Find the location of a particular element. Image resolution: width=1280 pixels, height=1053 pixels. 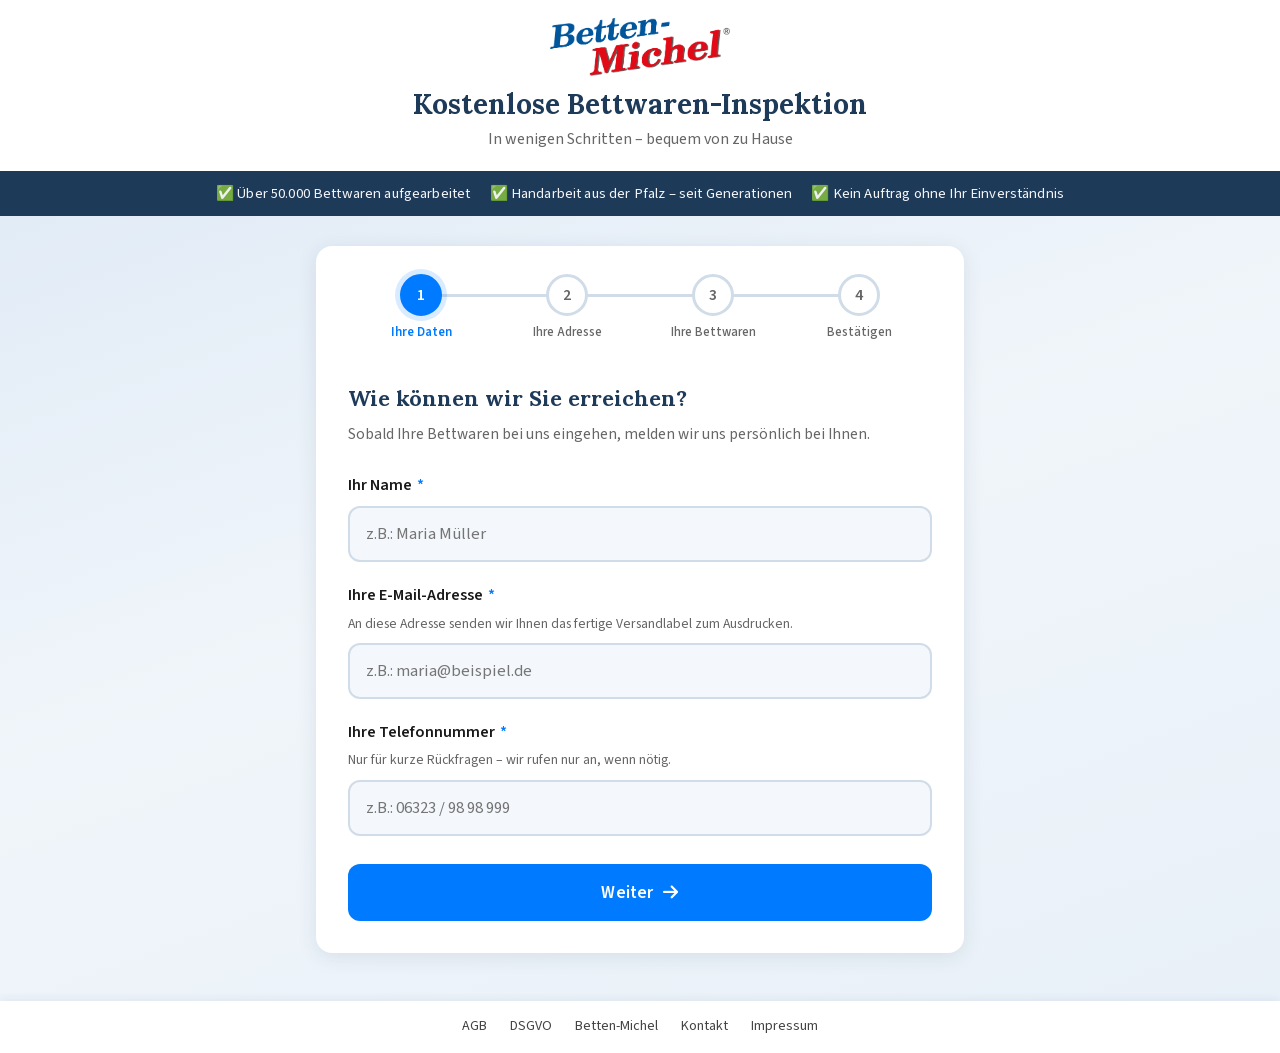

Impressum is located at coordinates (784, 1026).